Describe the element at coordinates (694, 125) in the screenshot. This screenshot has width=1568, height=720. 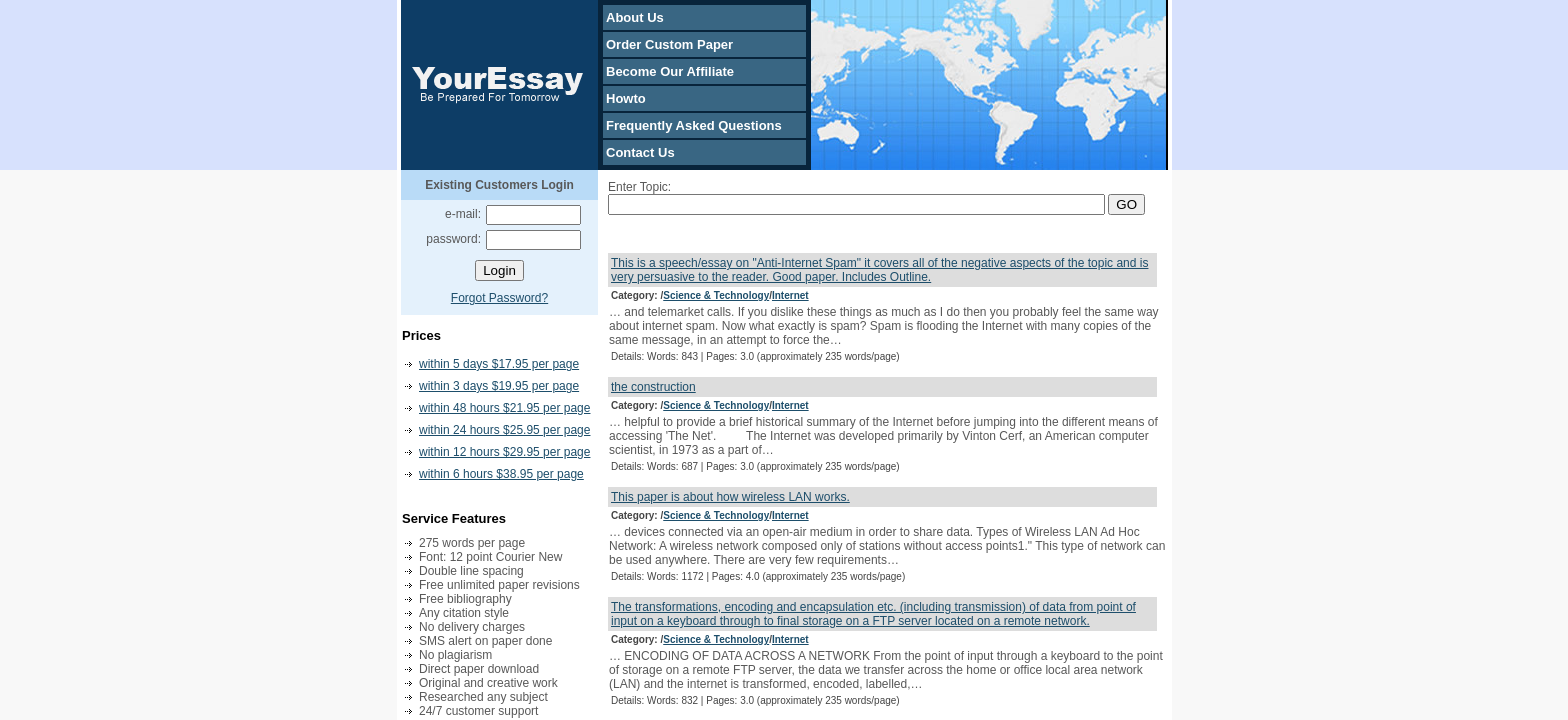
I see `Frequently Asked Questions` at that location.